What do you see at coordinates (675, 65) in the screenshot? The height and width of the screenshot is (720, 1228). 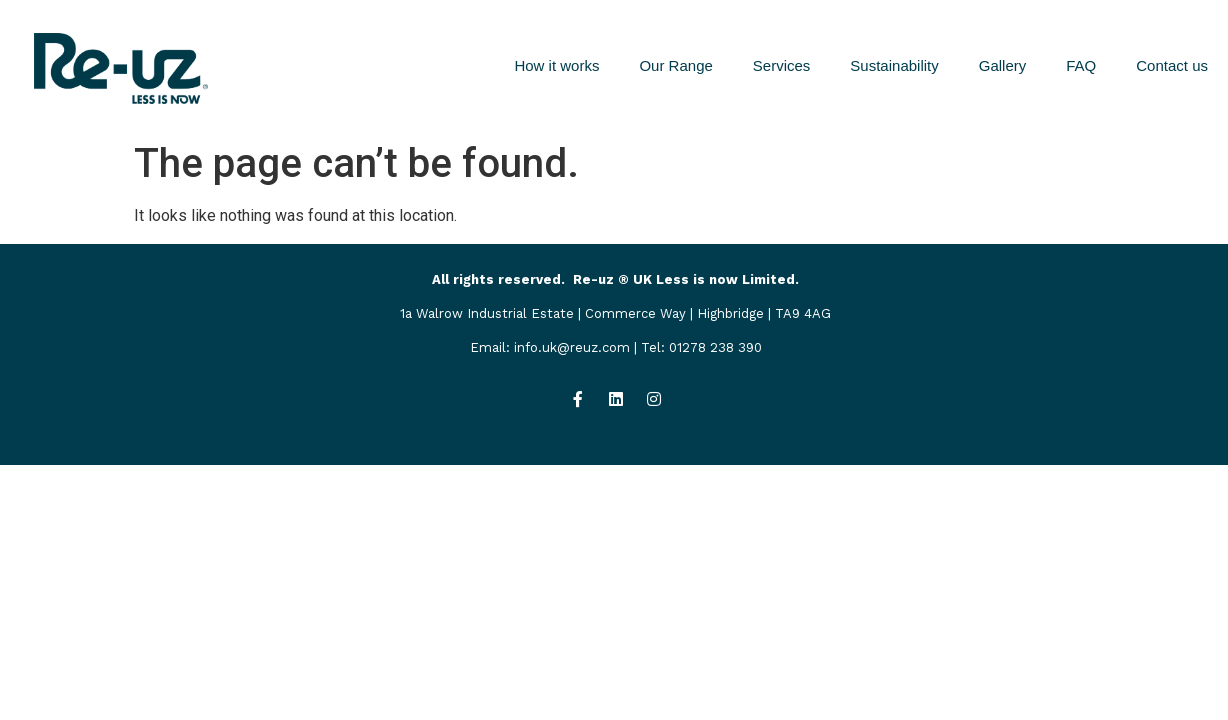 I see `Our Range` at bounding box center [675, 65].